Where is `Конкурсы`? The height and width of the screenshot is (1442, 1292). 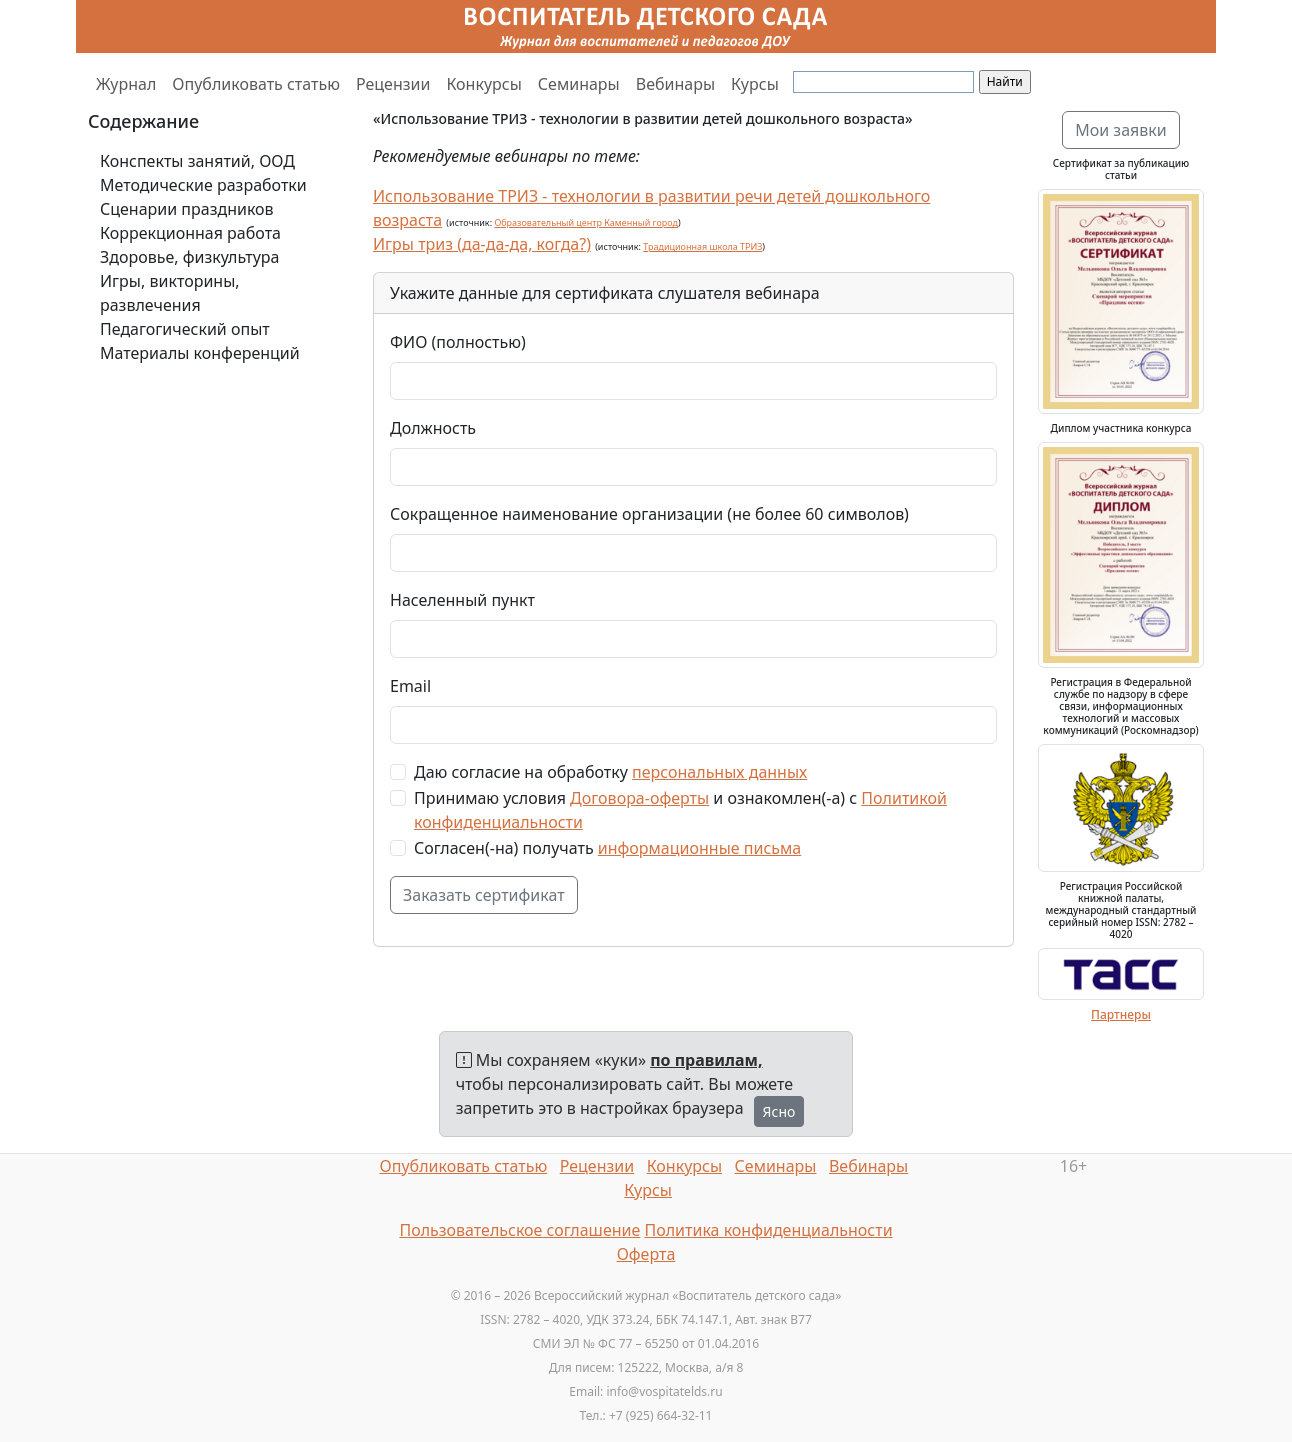
Конкурсы is located at coordinates (483, 84).